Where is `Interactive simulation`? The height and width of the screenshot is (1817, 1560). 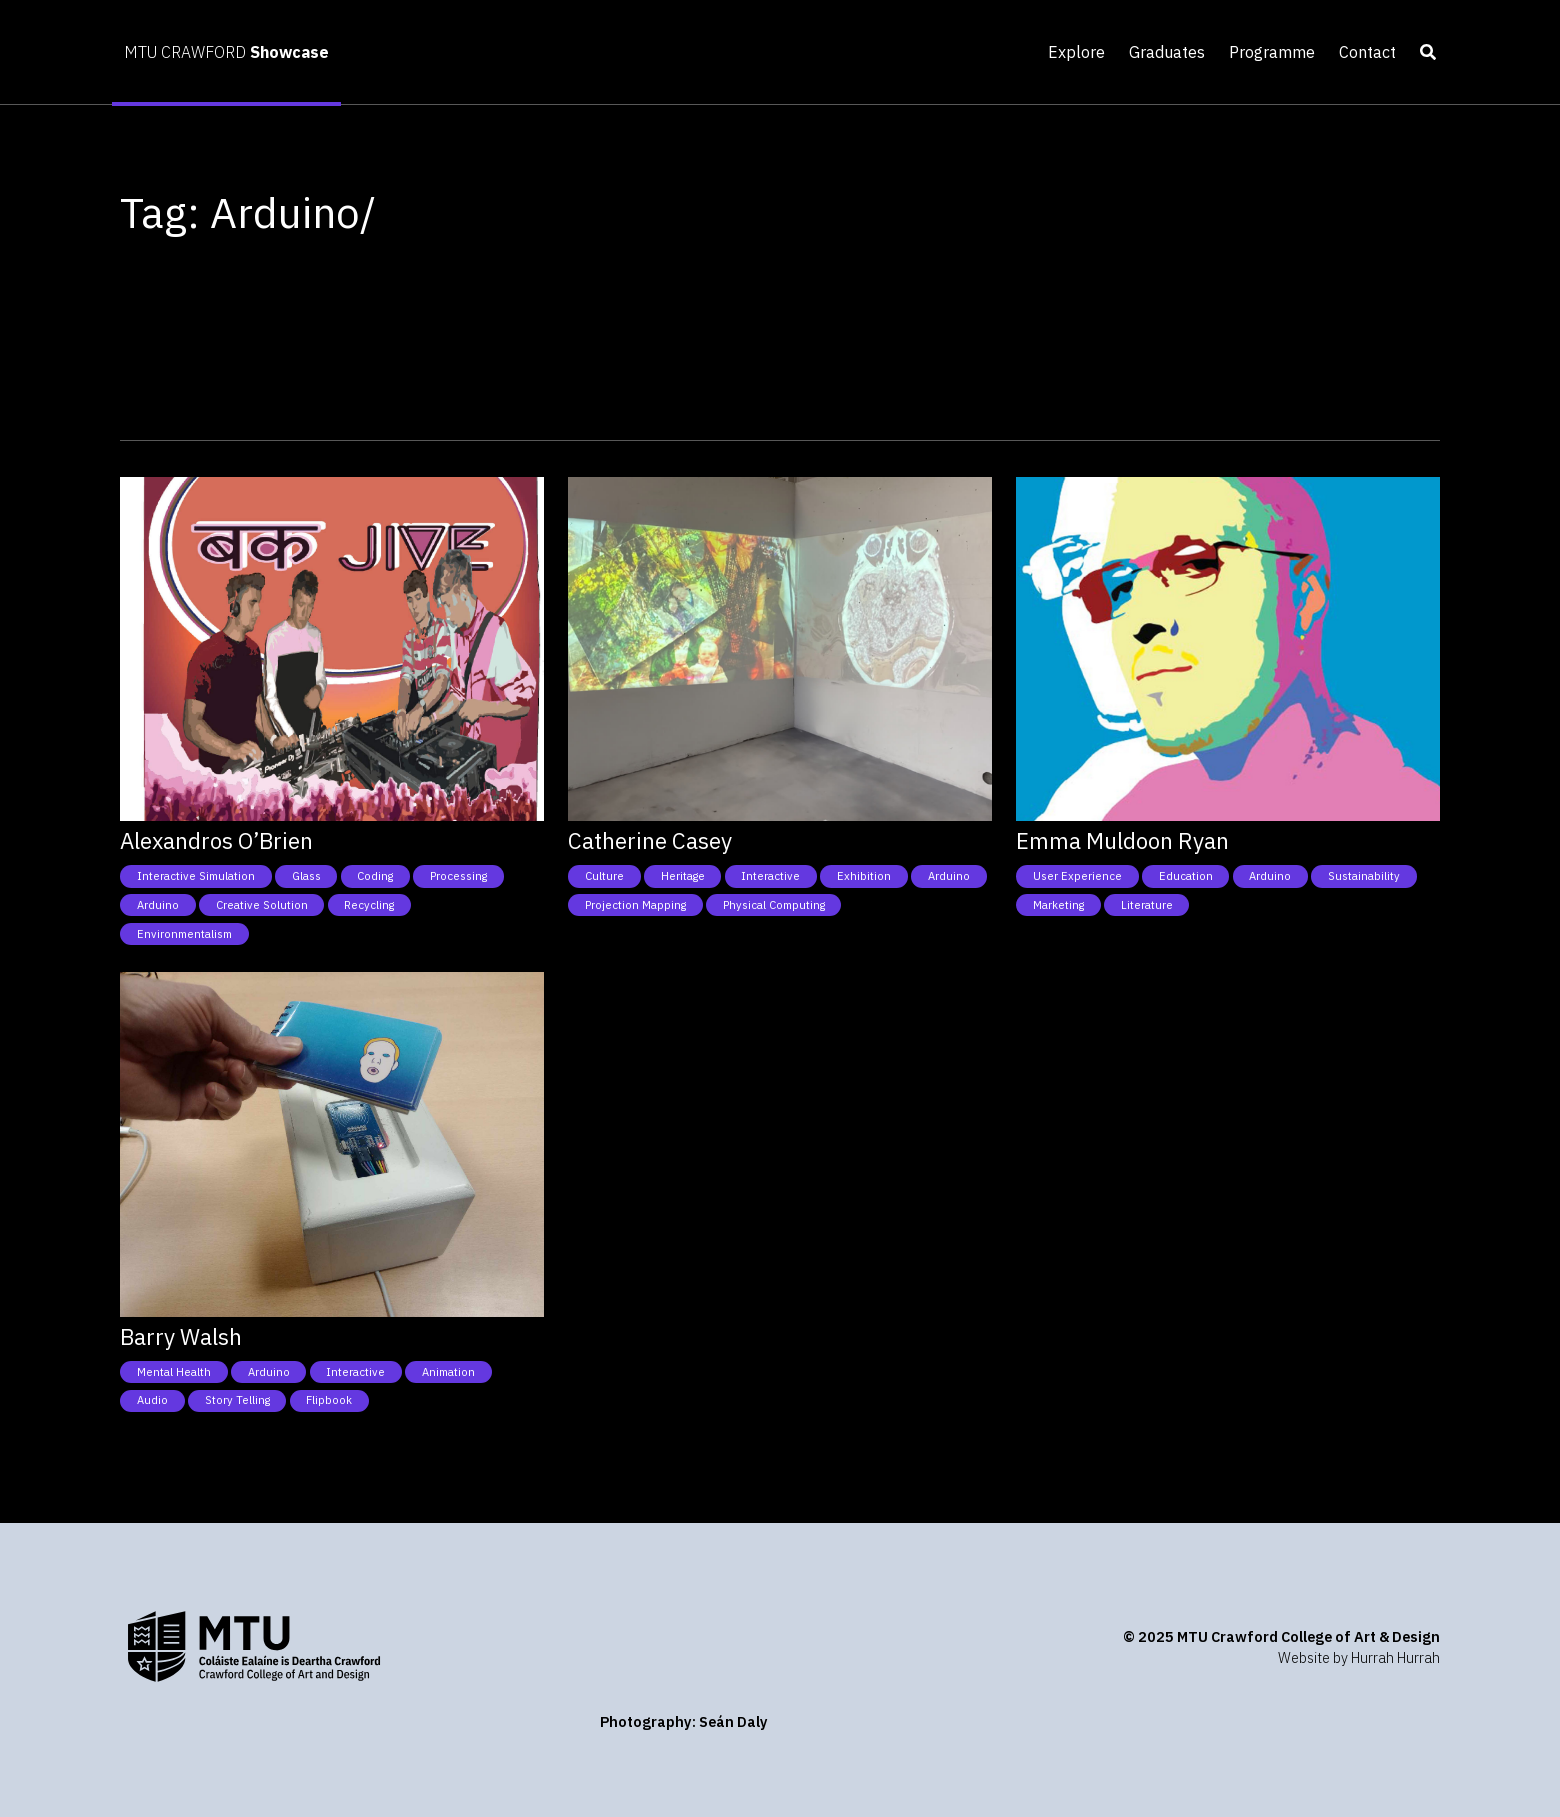
Interactive simulation is located at coordinates (196, 876).